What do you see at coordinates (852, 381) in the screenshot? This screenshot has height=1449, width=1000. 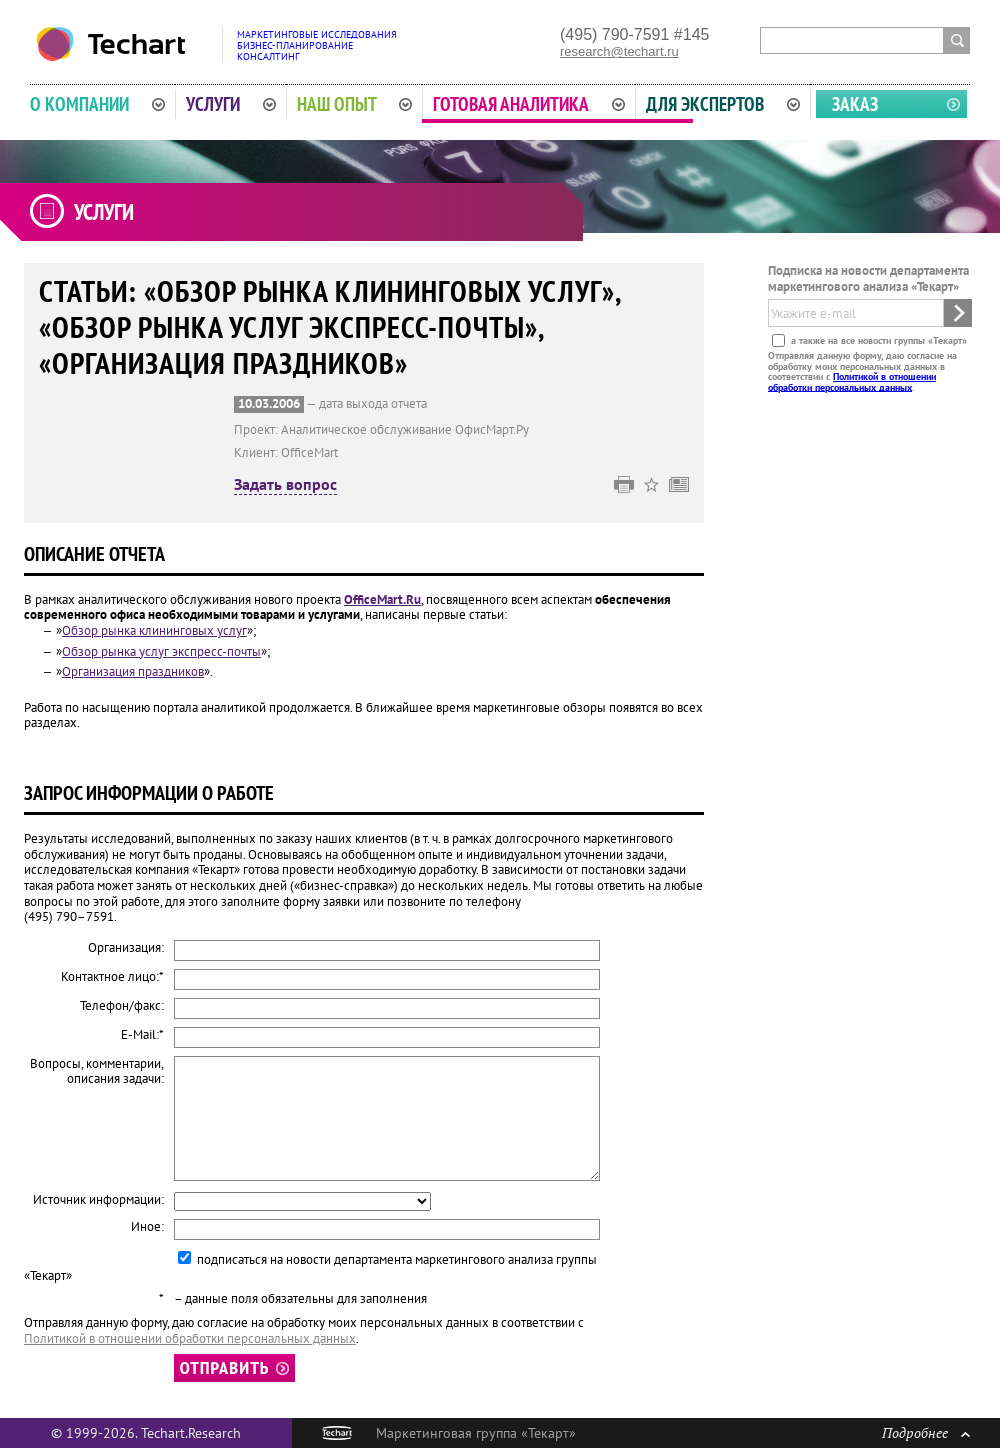 I see `Политикой в отношении обработки персональных данных` at bounding box center [852, 381].